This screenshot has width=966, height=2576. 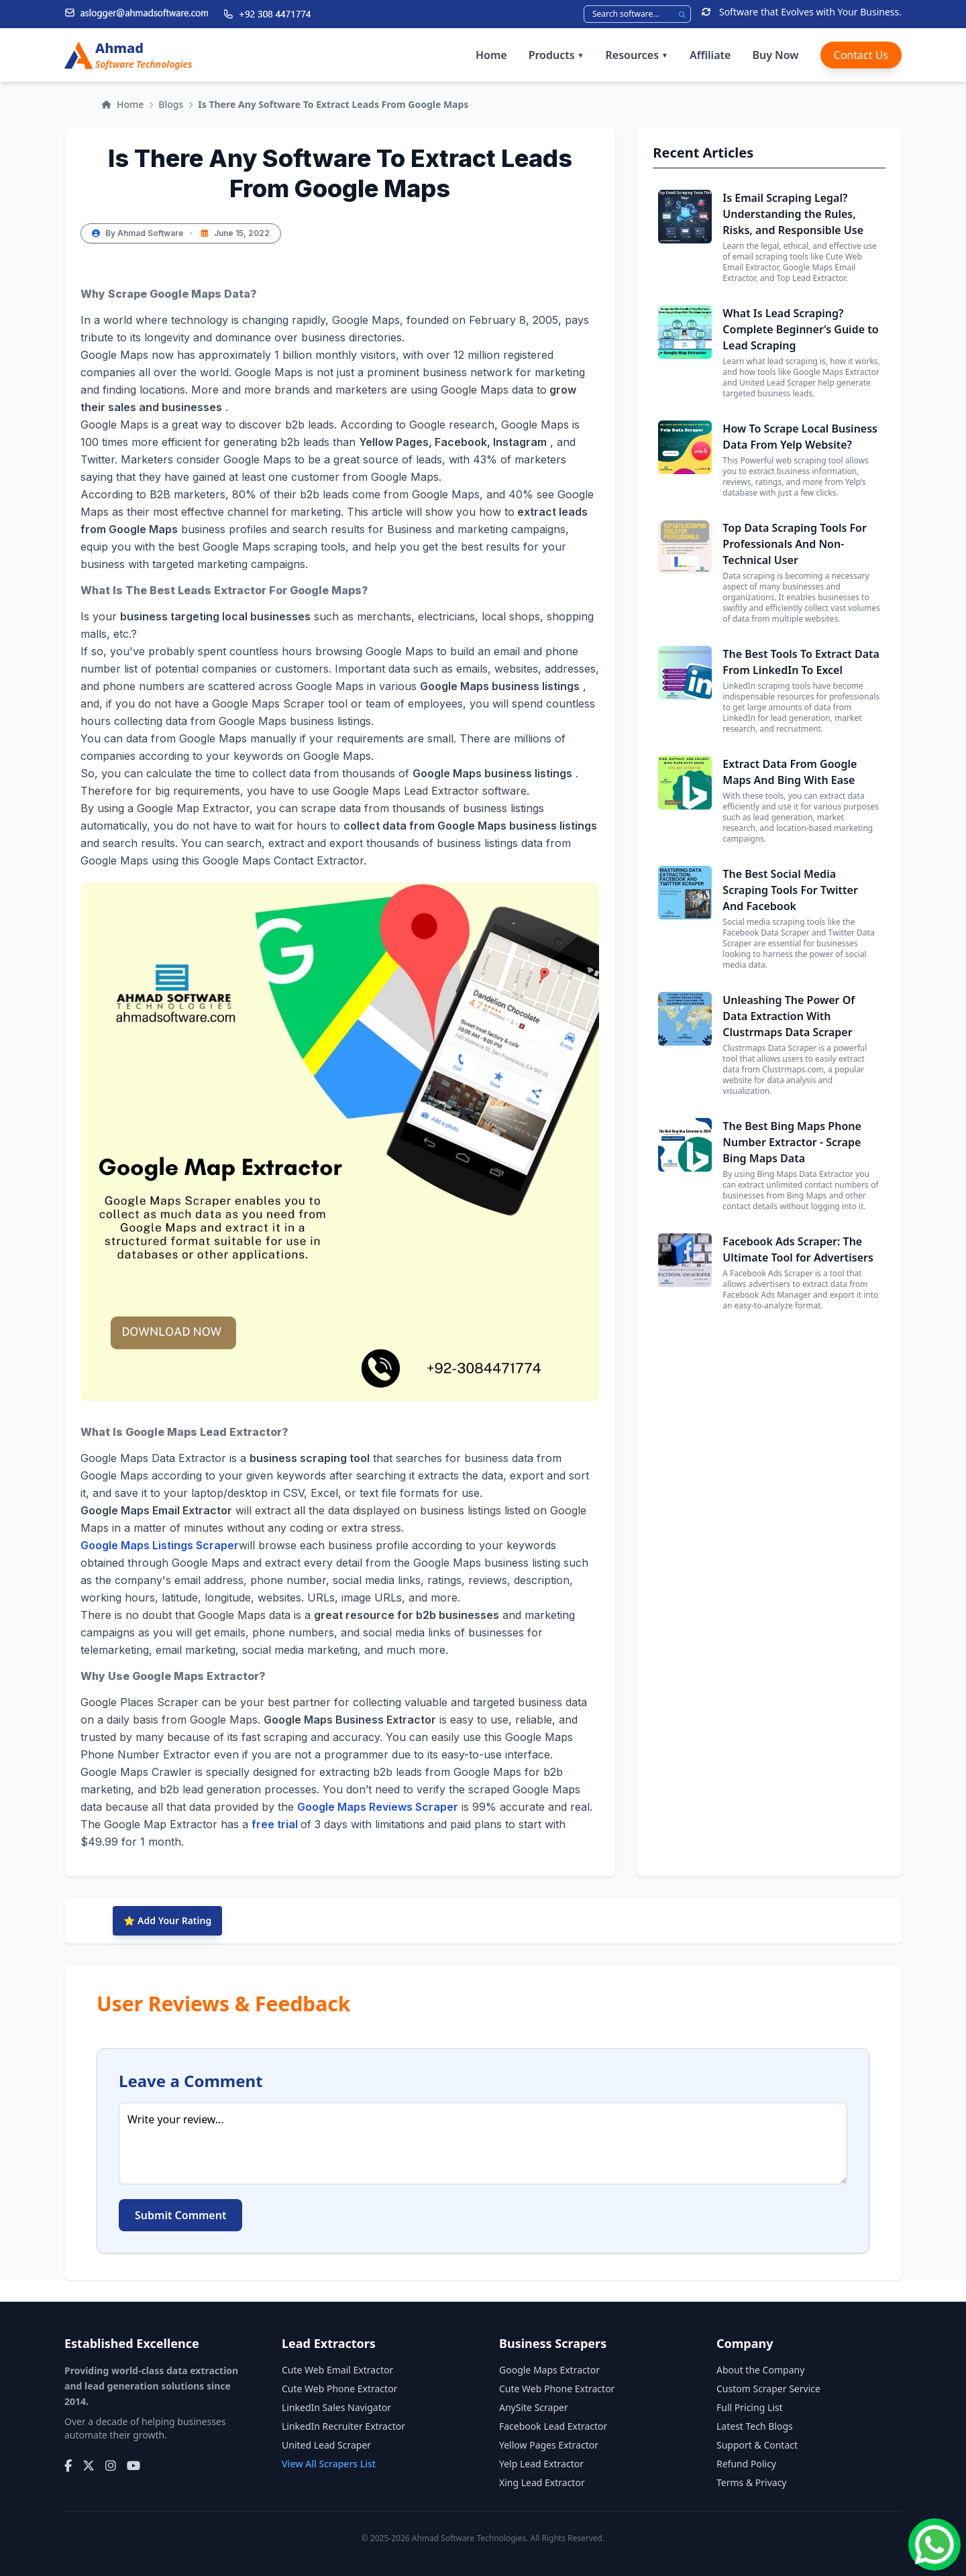 What do you see at coordinates (541, 2463) in the screenshot?
I see `Yelp Lead Extractor` at bounding box center [541, 2463].